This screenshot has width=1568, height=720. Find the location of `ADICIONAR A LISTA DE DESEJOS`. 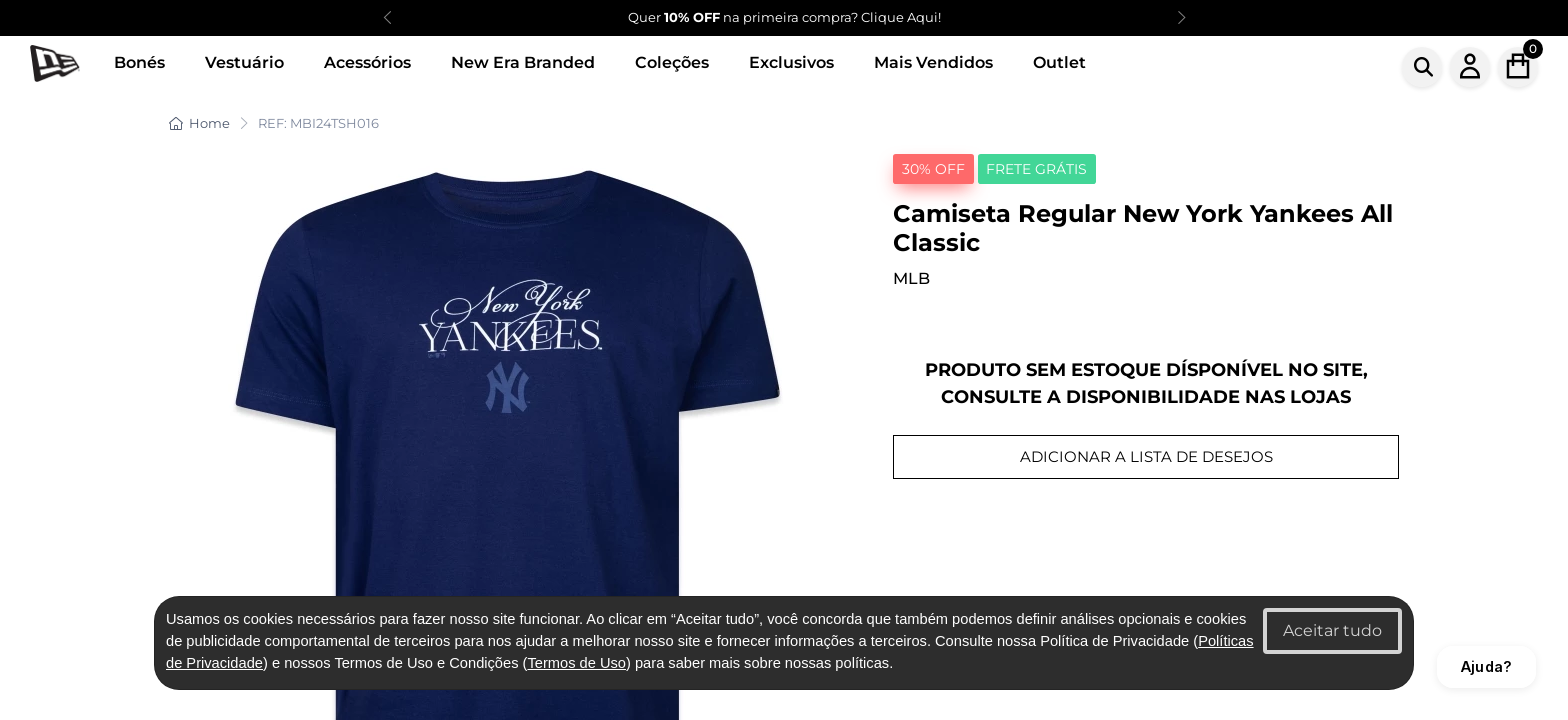

ADICIONAR A LISTA DE DESEJOS is located at coordinates (1146, 456).